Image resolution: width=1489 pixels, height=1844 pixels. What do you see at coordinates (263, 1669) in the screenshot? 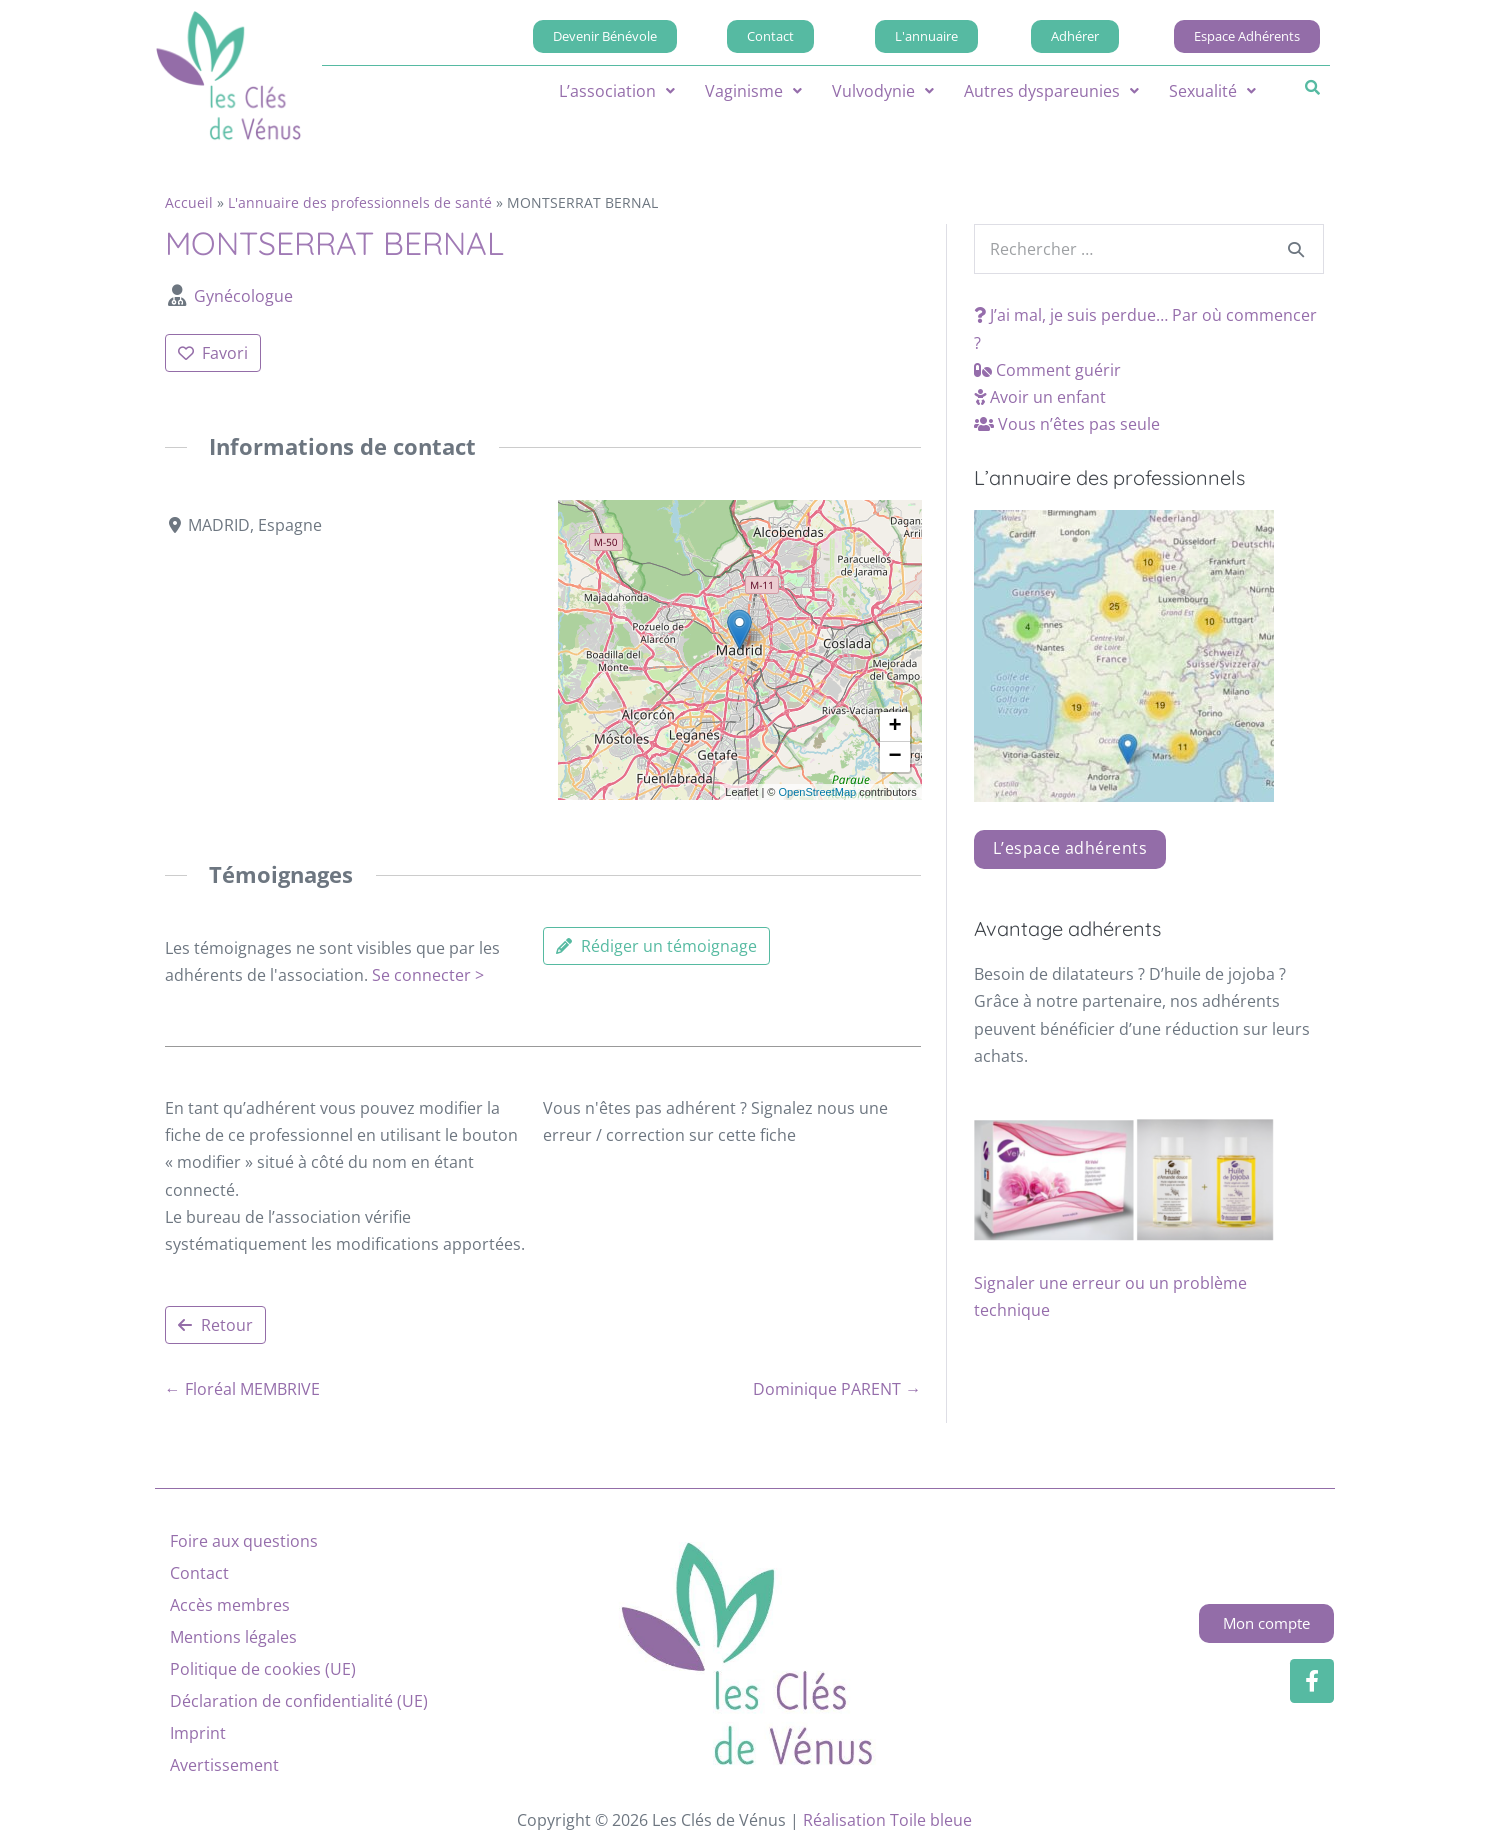
I see `Politique de cookies (UE)` at bounding box center [263, 1669].